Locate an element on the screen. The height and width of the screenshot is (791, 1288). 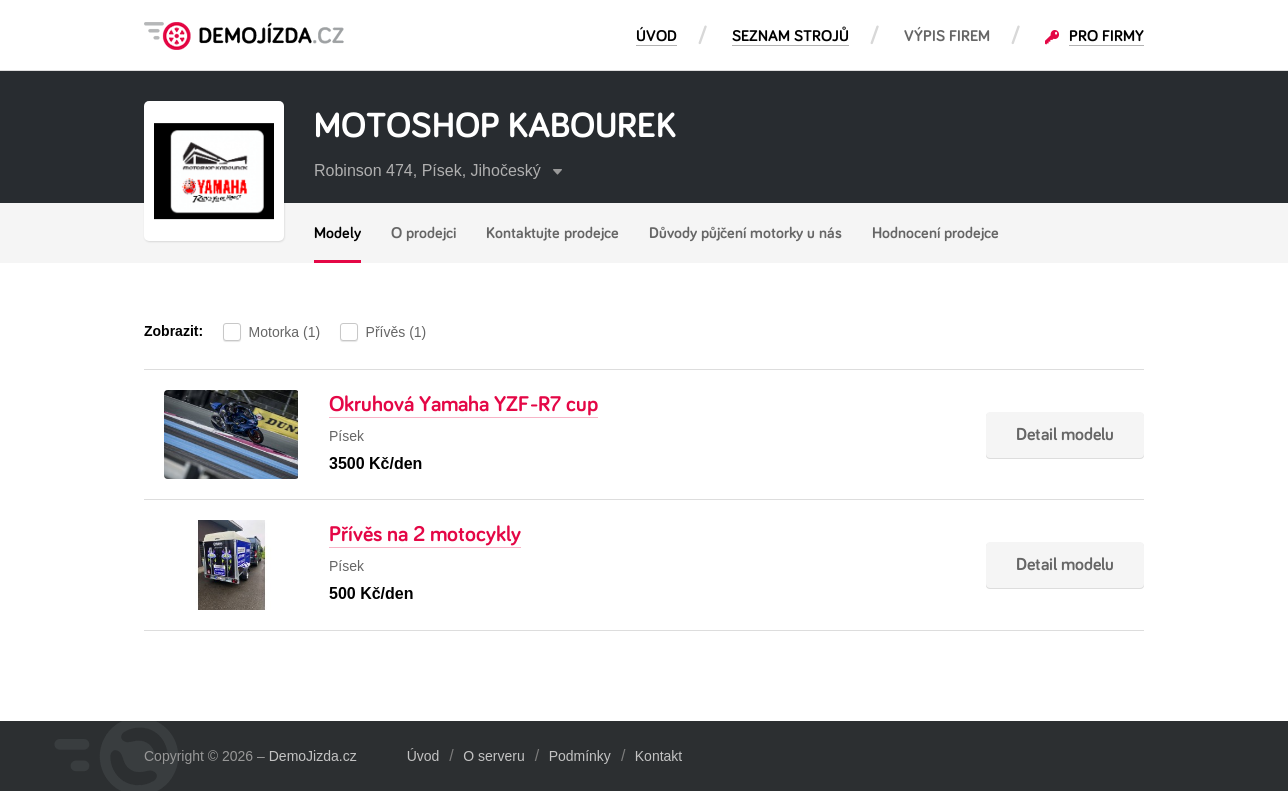
Úvod is located at coordinates (423, 756).